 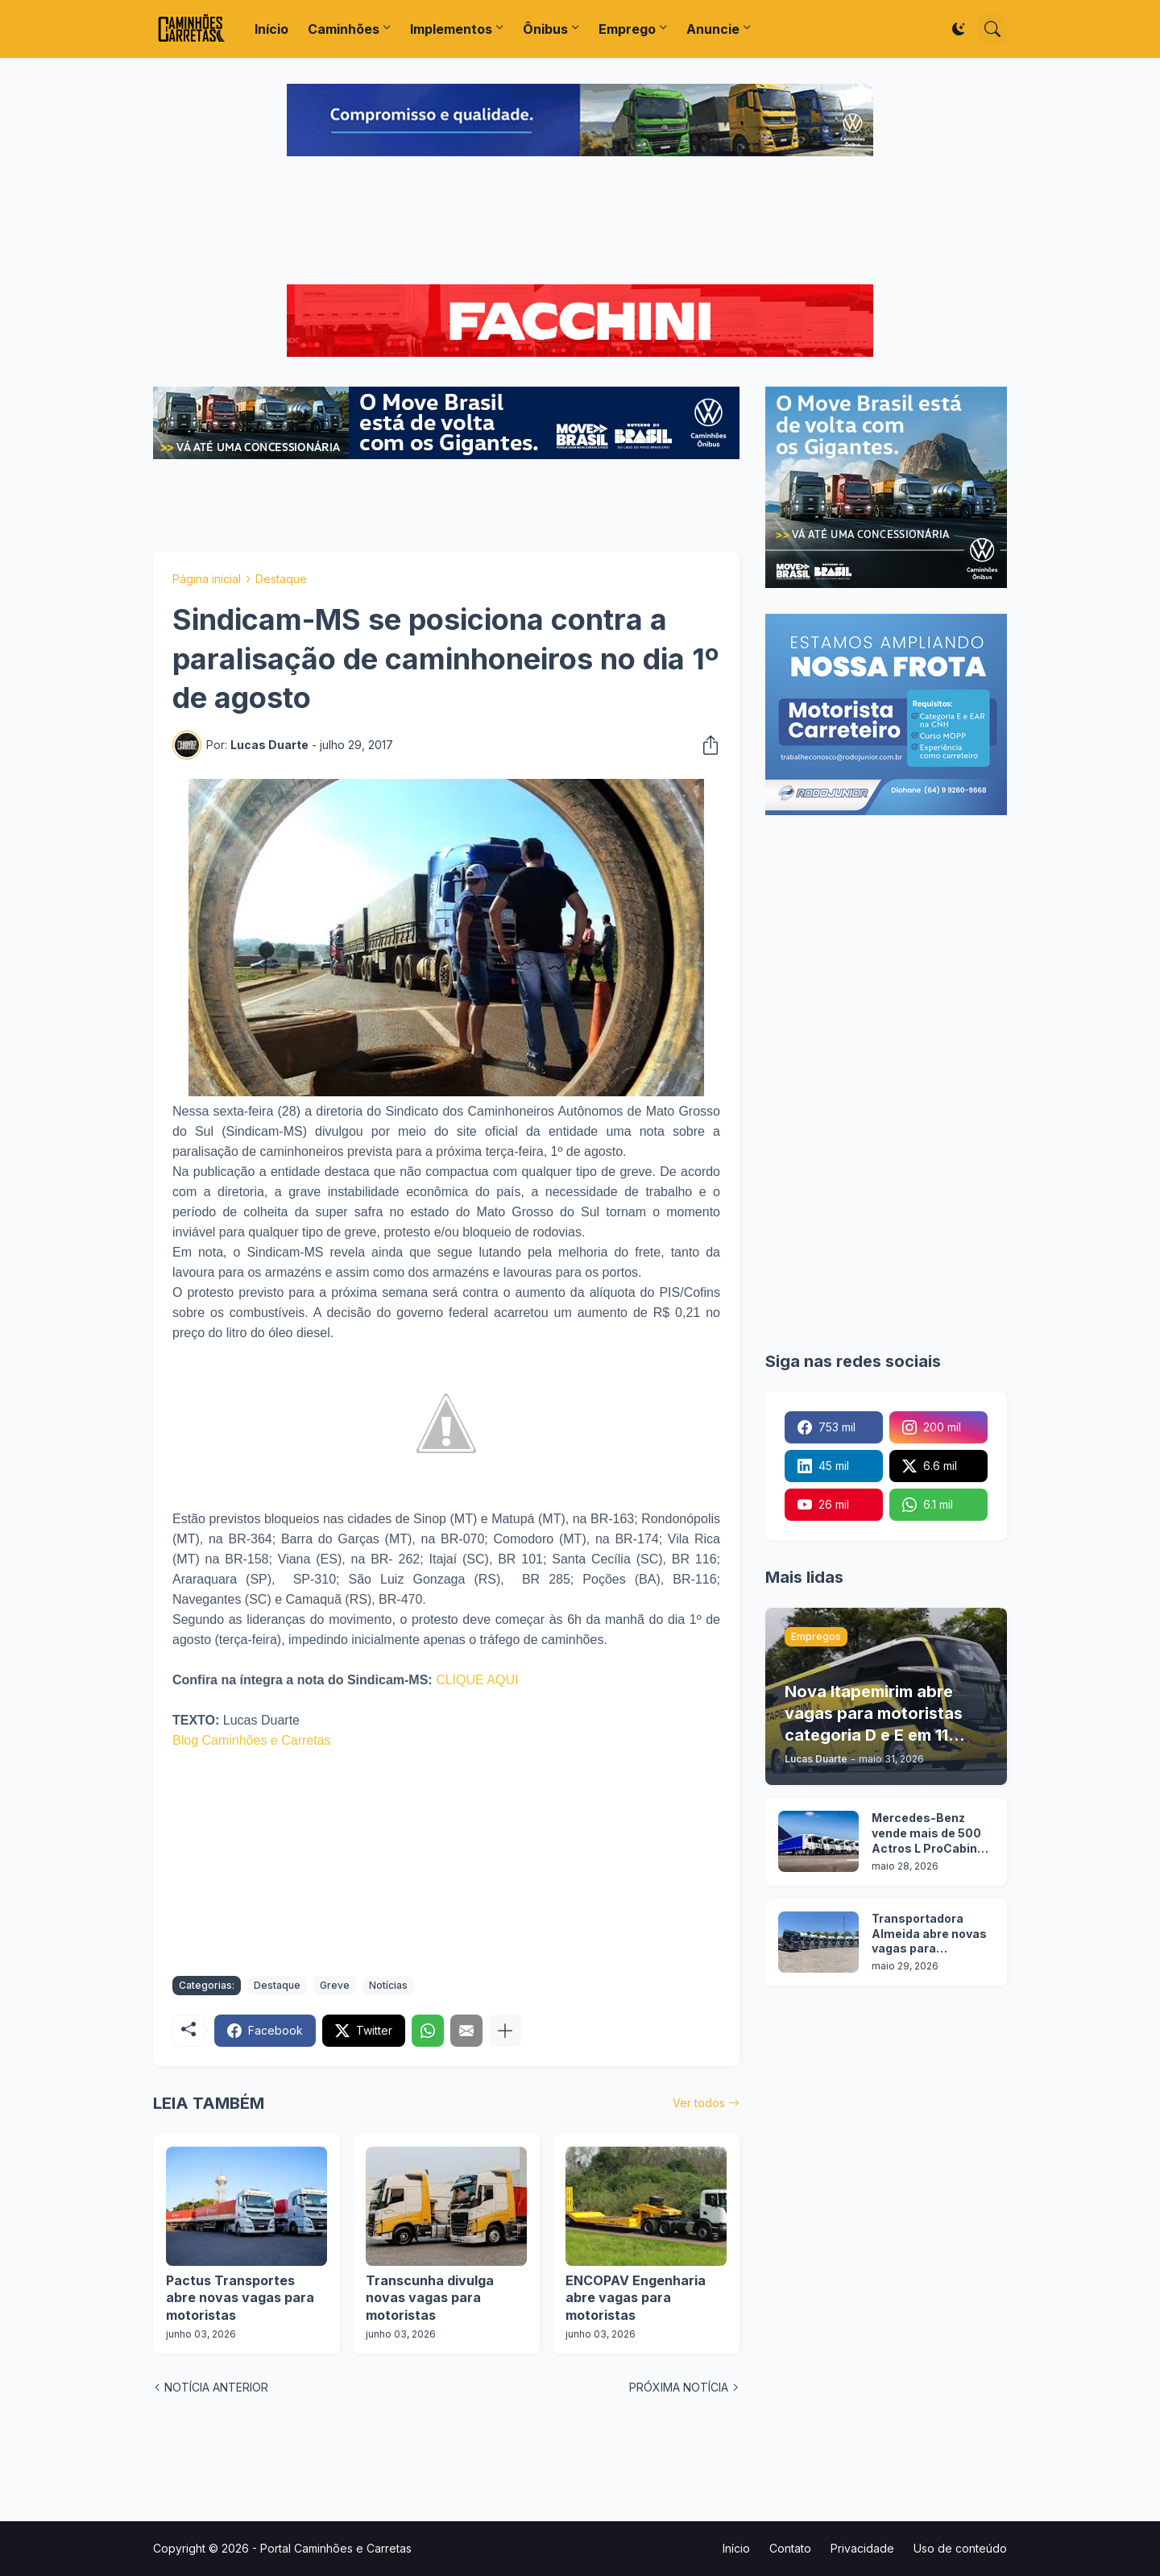 I want to click on Ônibus, so click(x=545, y=29).